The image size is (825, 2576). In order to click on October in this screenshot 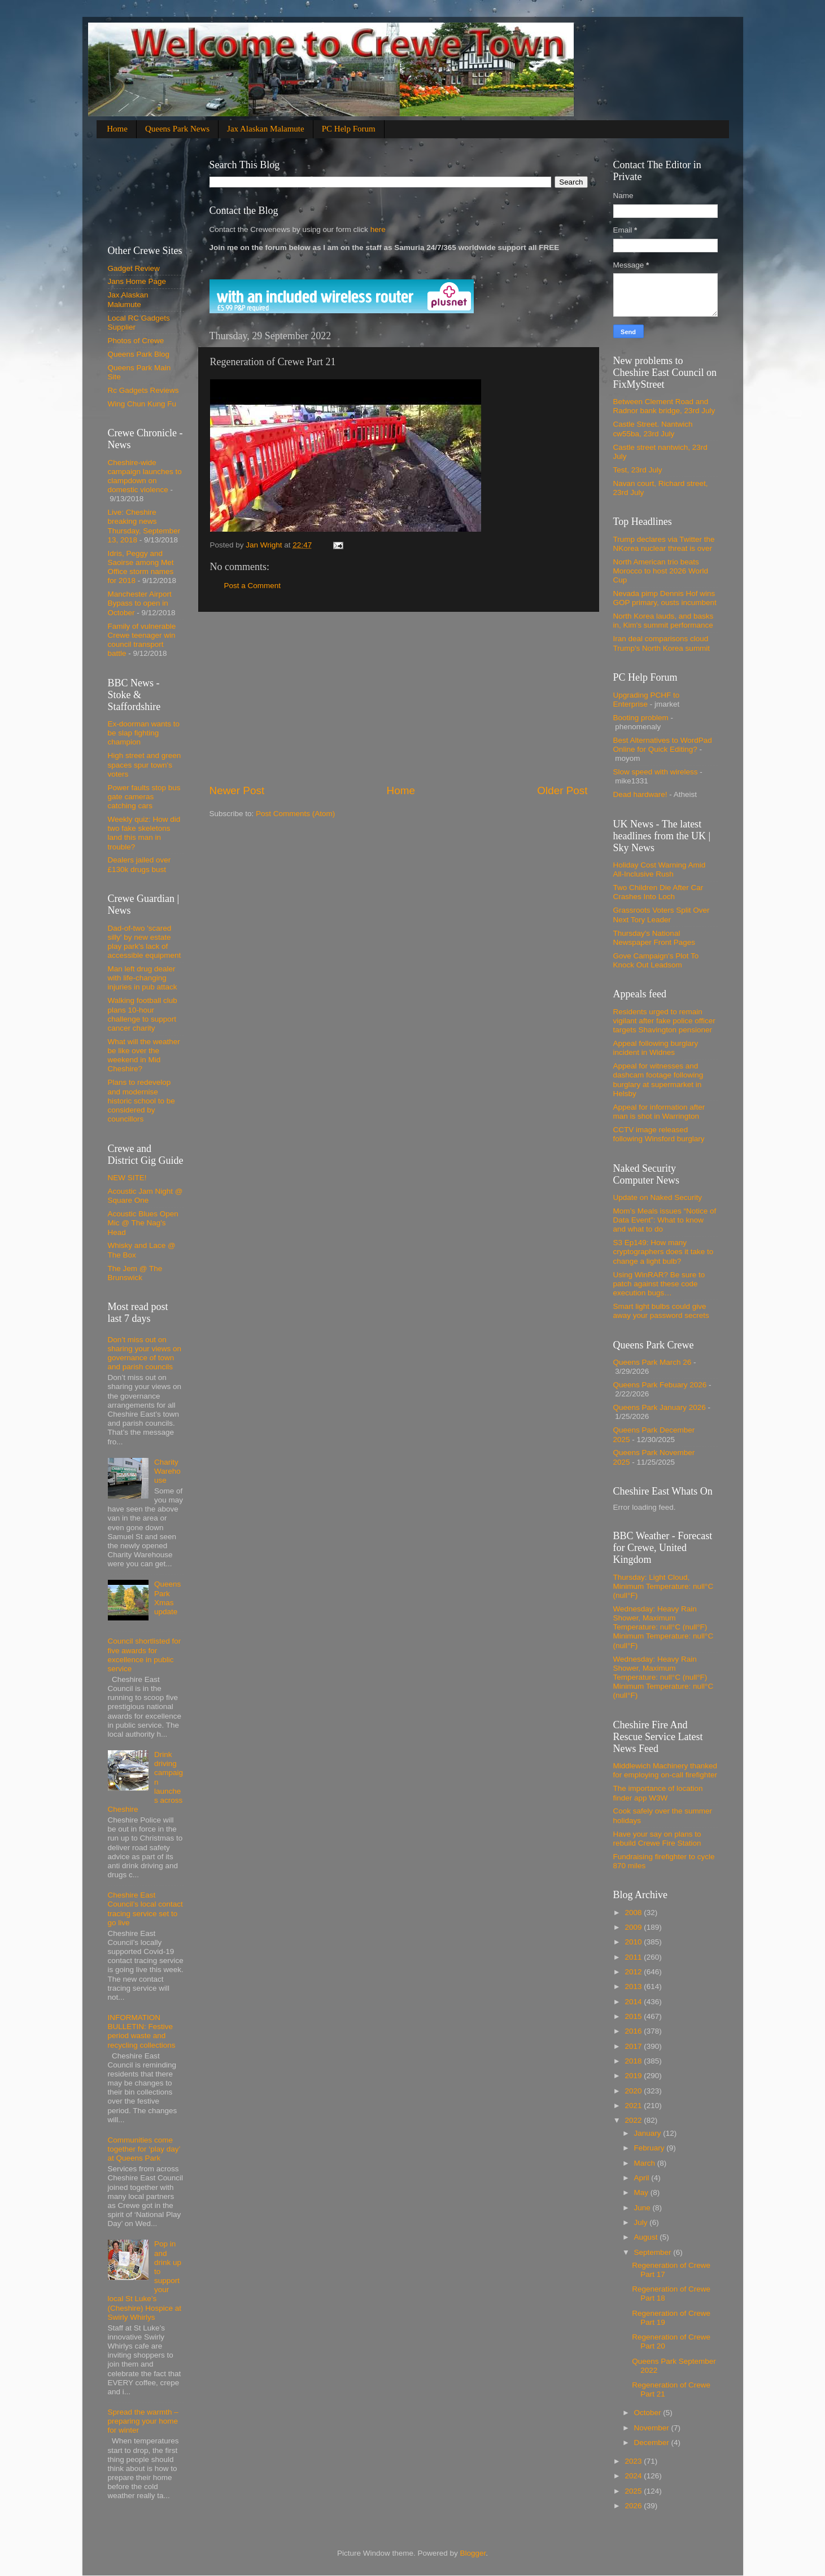, I will do `click(649, 2412)`.